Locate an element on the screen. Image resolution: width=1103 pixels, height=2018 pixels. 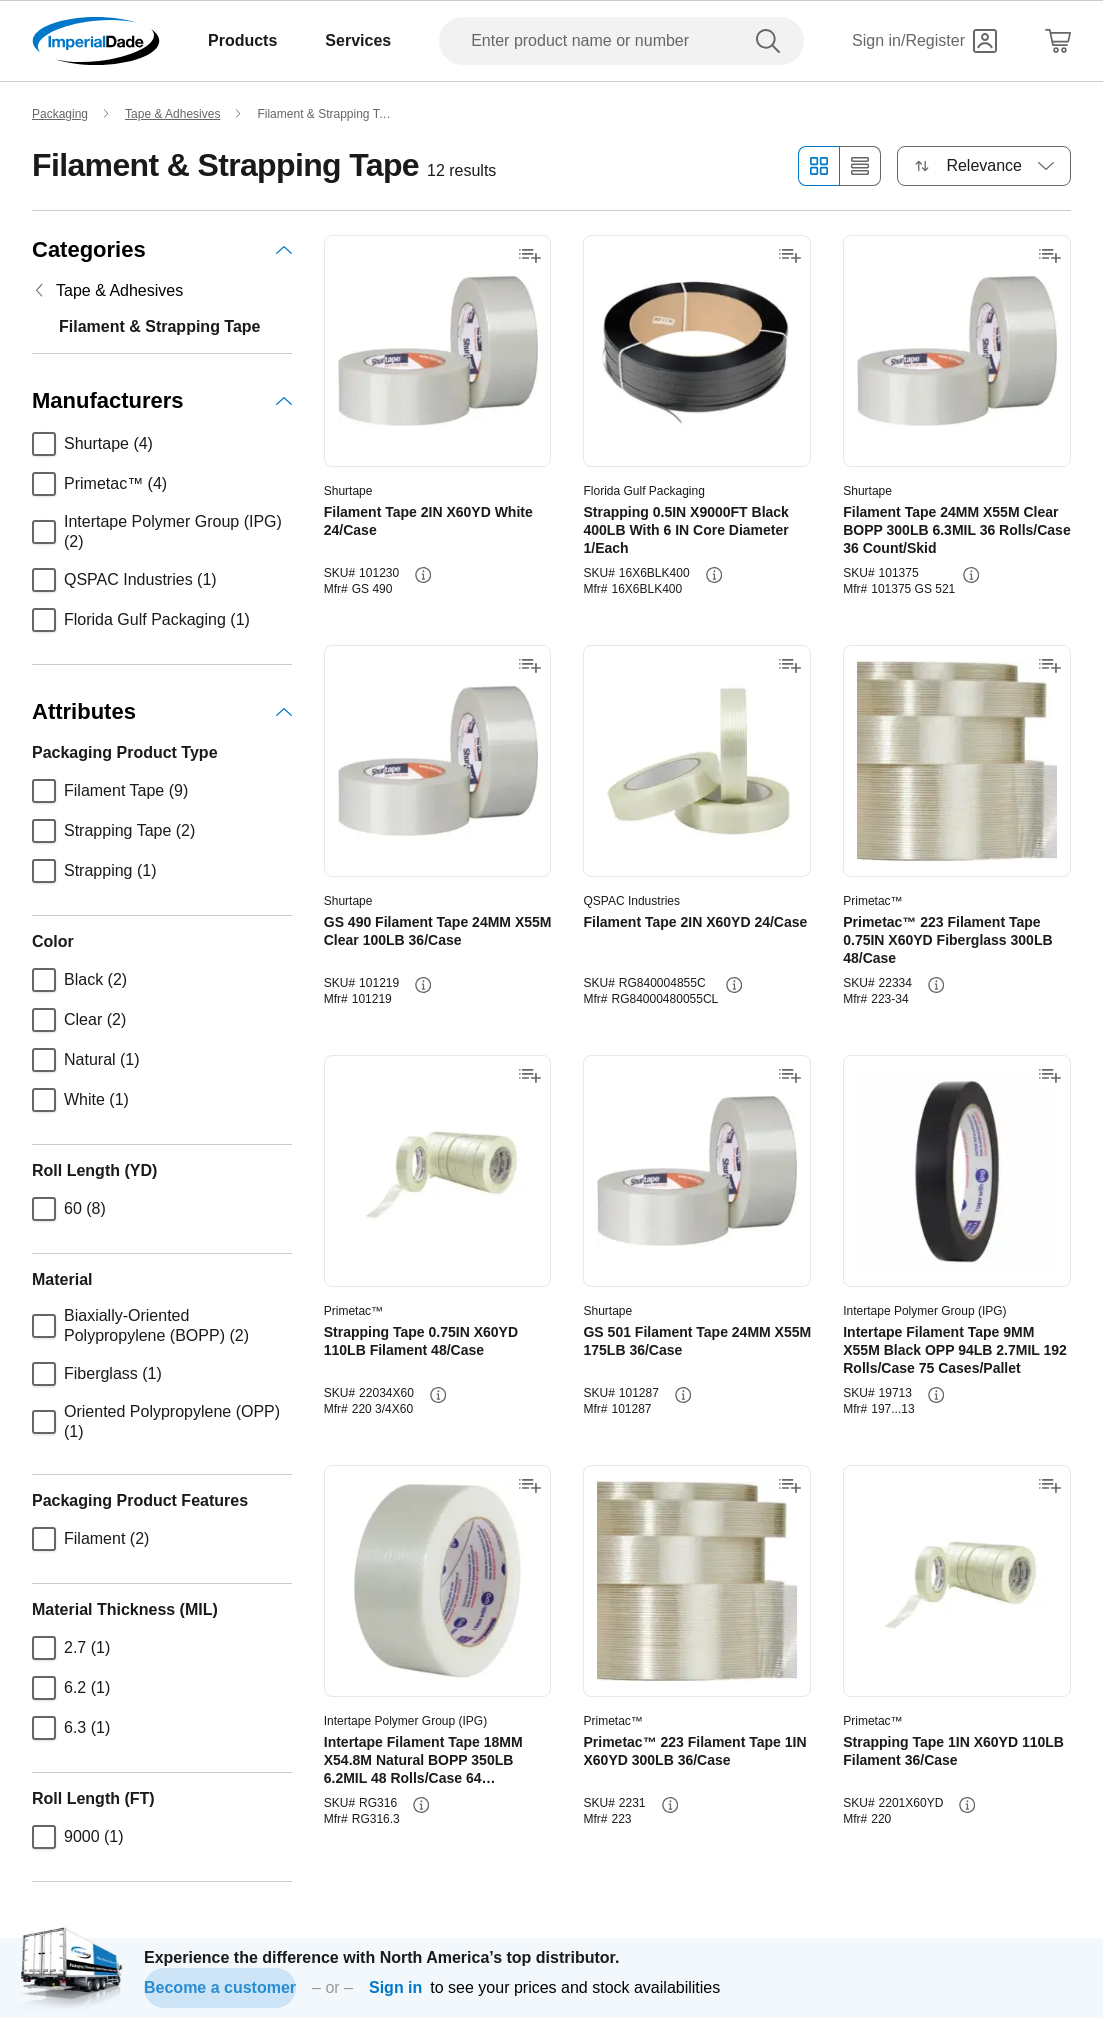
Become a customer is located at coordinates (220, 1987).